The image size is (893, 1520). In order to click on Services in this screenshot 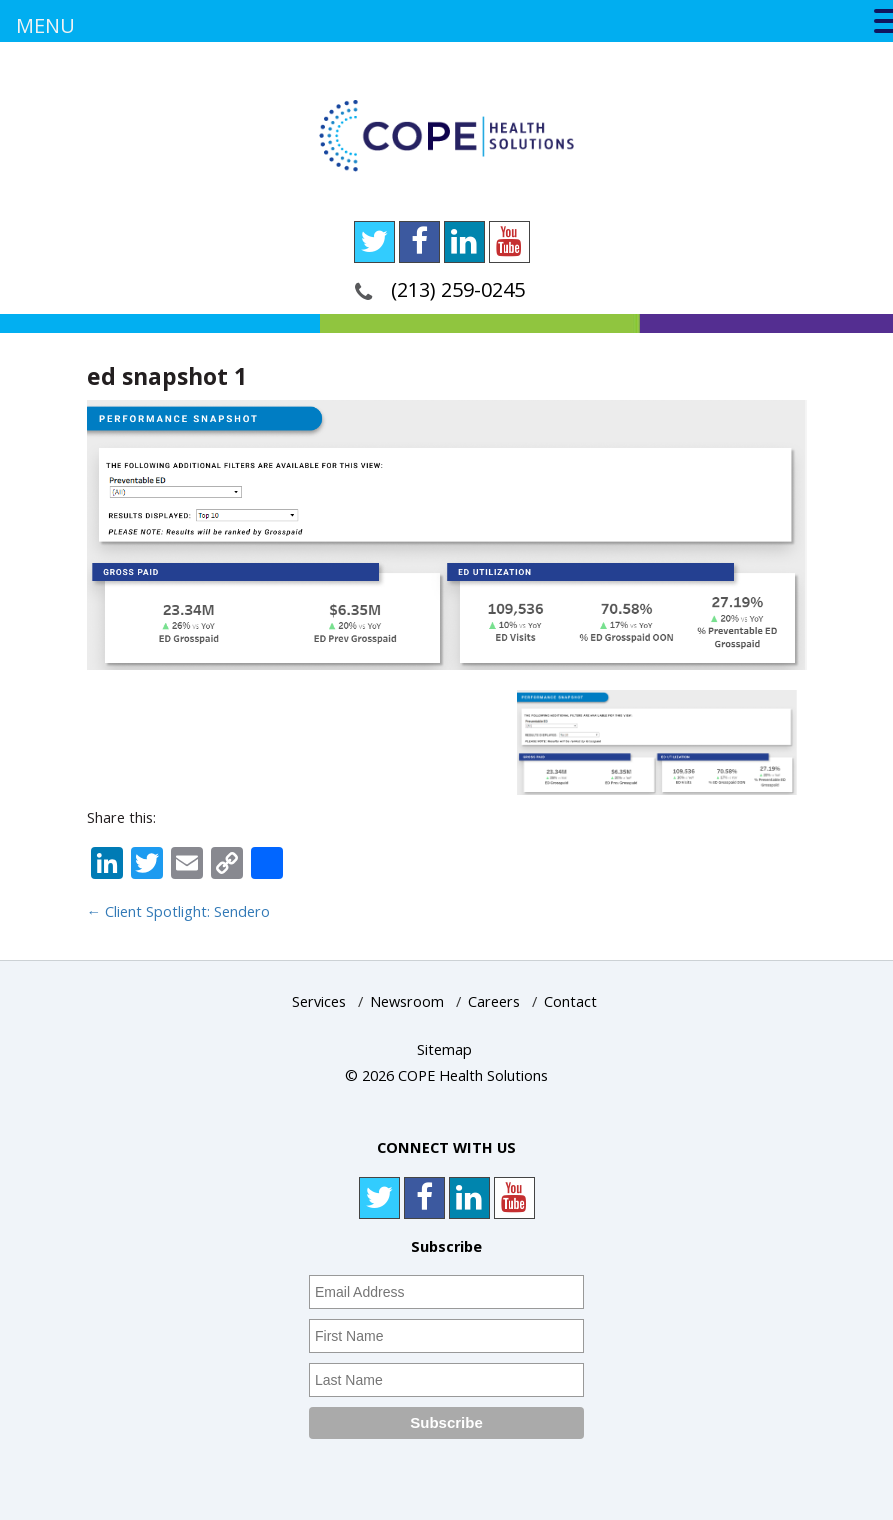, I will do `click(319, 1001)`.